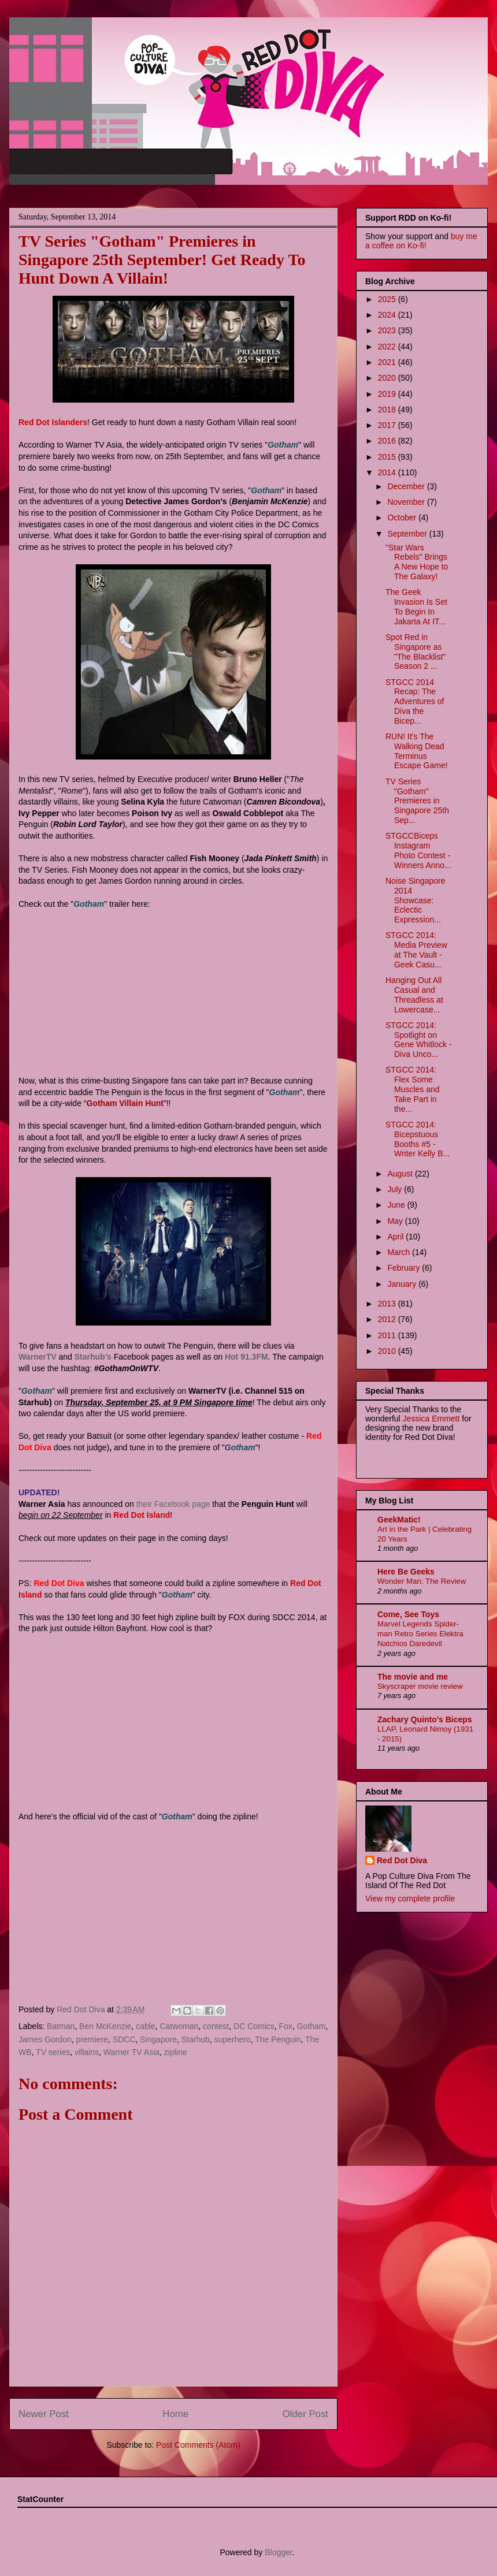  What do you see at coordinates (395, 1189) in the screenshot?
I see `July` at bounding box center [395, 1189].